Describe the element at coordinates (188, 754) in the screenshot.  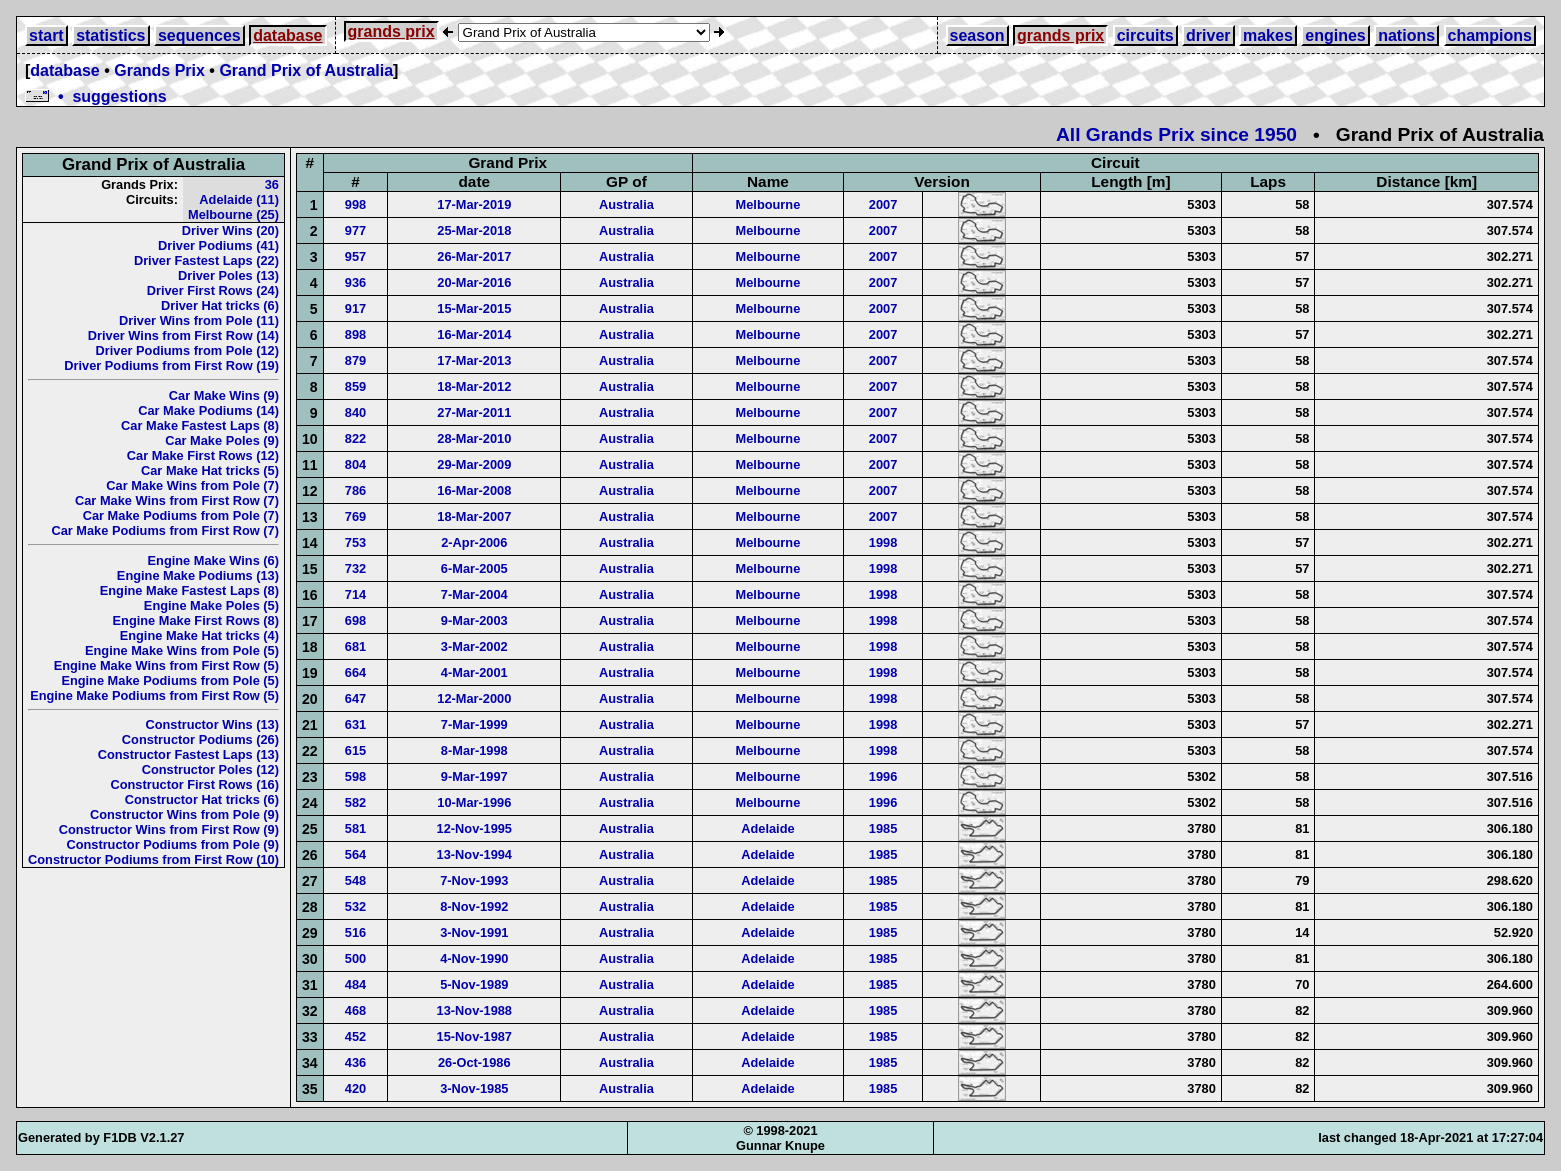
I see `Constructor Fastest Laps (13)` at that location.